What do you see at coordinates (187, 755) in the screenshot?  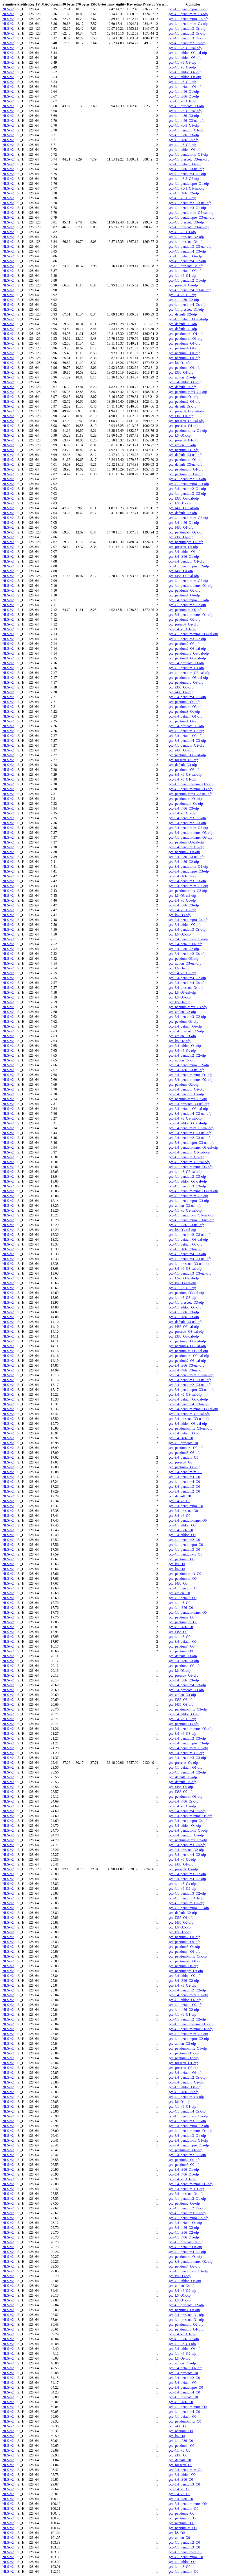 I see `gcc_pentium3_O3-ual-ofp` at bounding box center [187, 755].